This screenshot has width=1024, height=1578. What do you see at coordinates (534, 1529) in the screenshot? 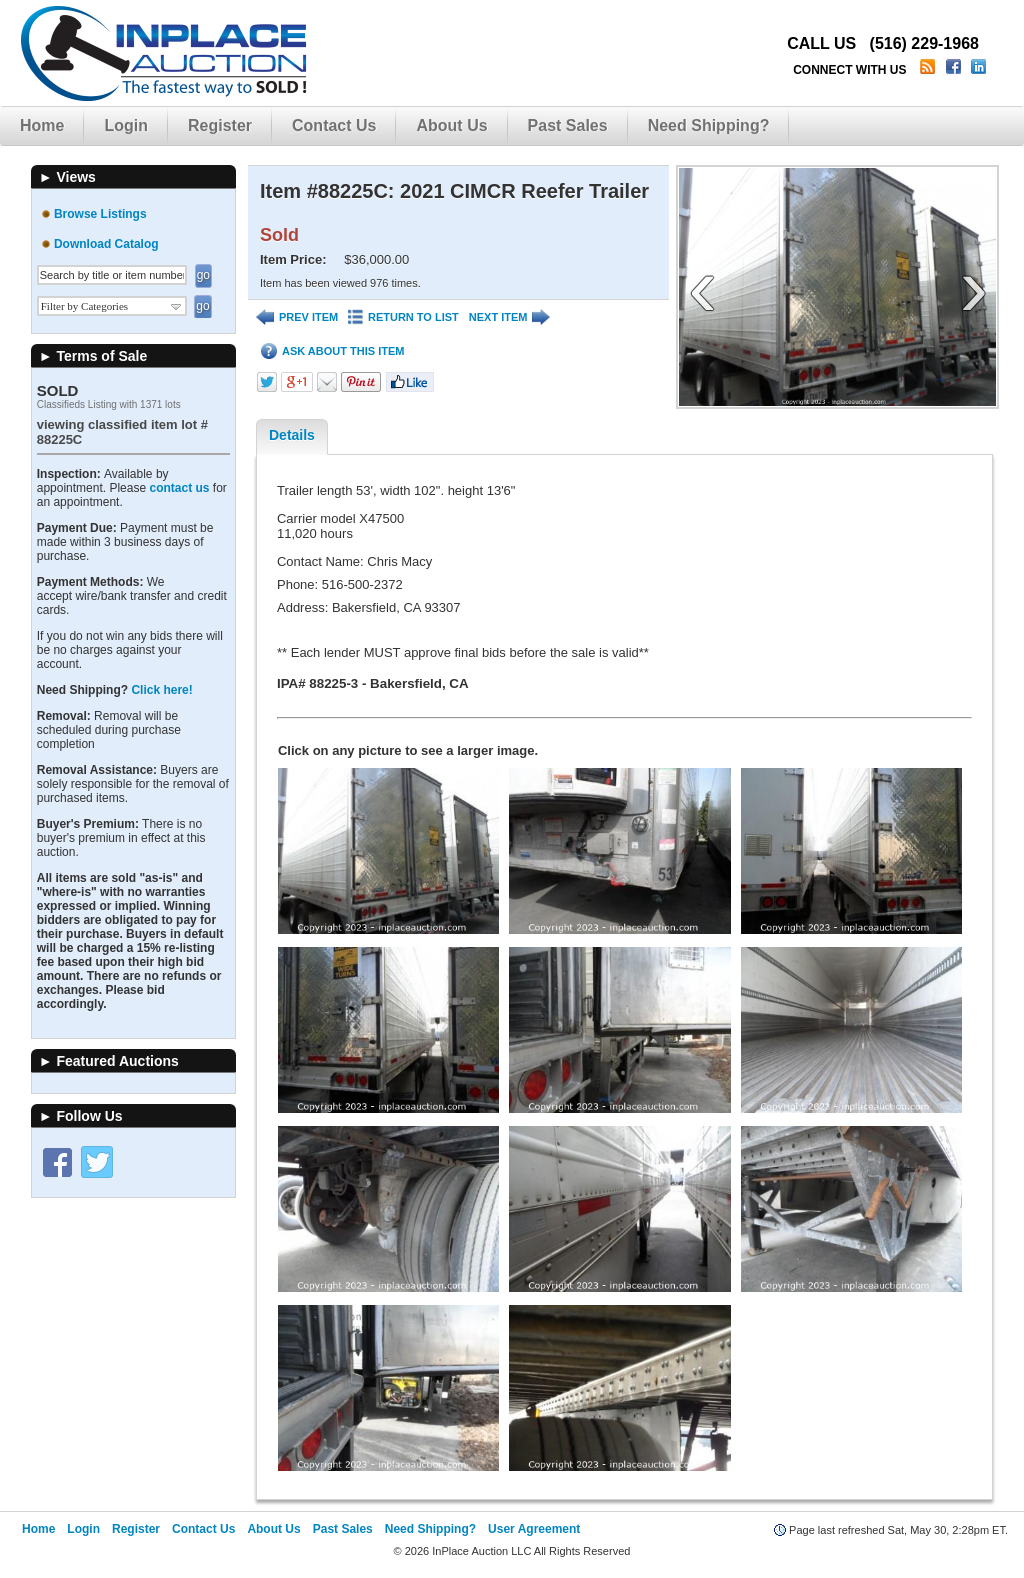
I see `User Agreement` at bounding box center [534, 1529].